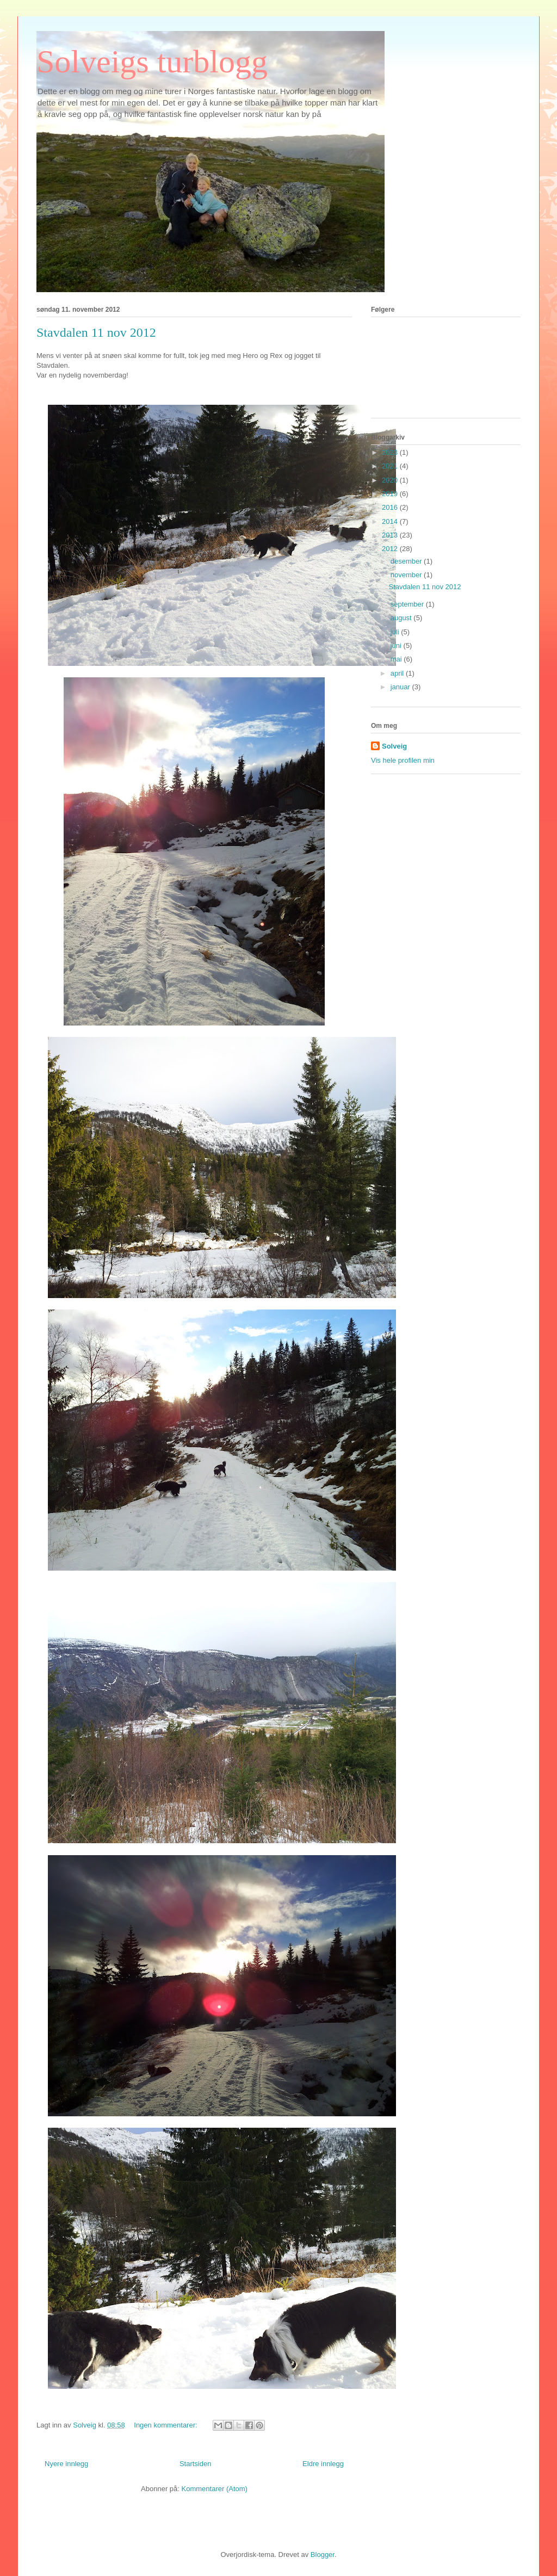 This screenshot has width=557, height=2576. What do you see at coordinates (391, 549) in the screenshot?
I see `2012` at bounding box center [391, 549].